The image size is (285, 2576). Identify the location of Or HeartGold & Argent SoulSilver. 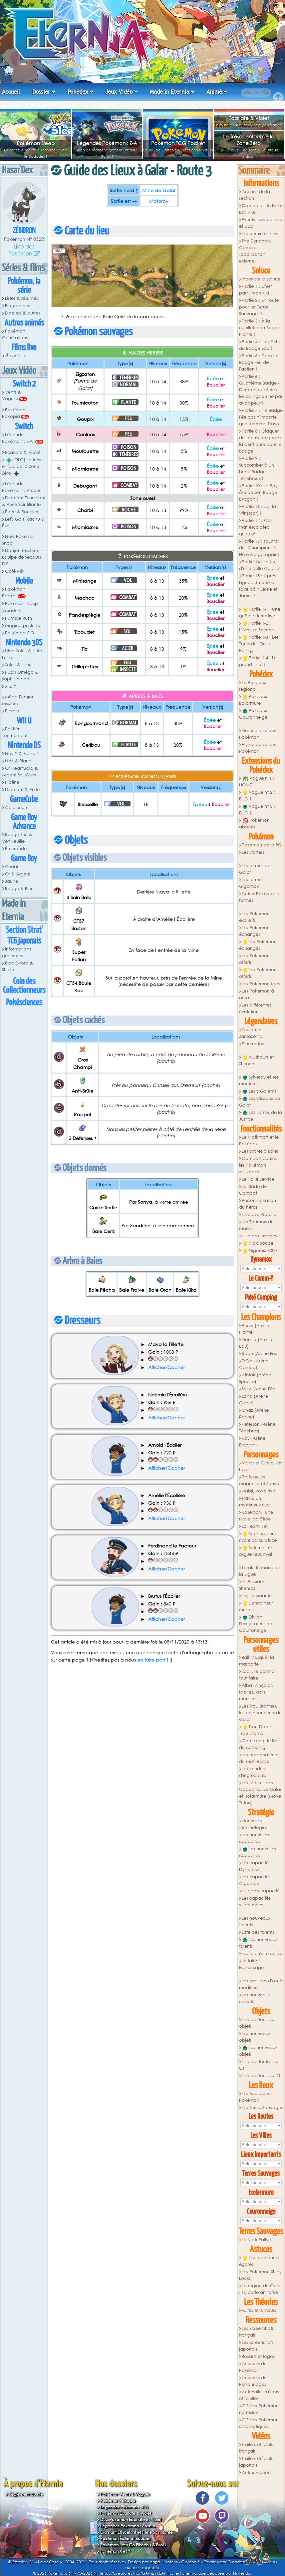
(20, 771).